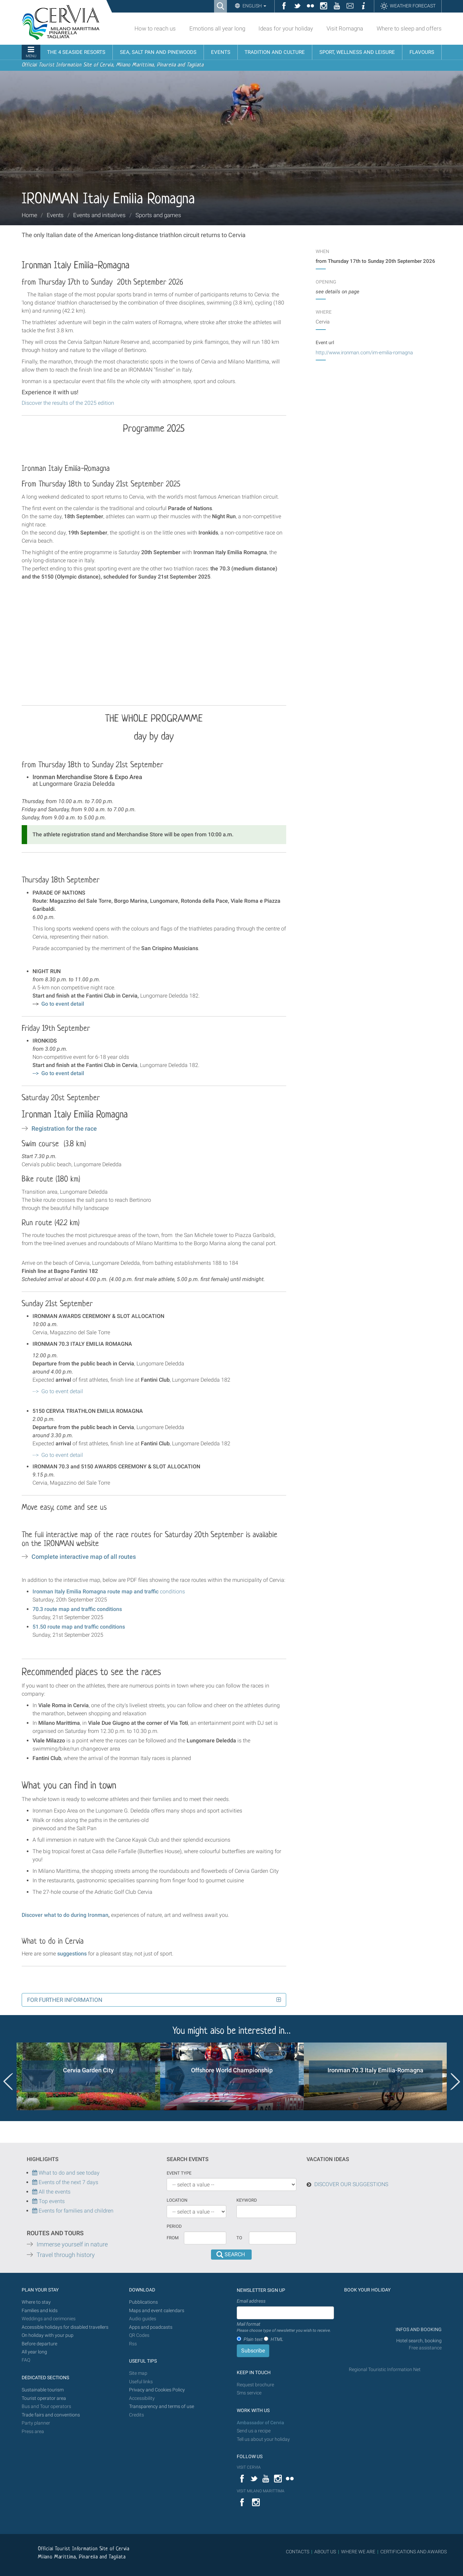 The width and height of the screenshot is (463, 2576). Describe the element at coordinates (58, 1073) in the screenshot. I see `-->` at that location.